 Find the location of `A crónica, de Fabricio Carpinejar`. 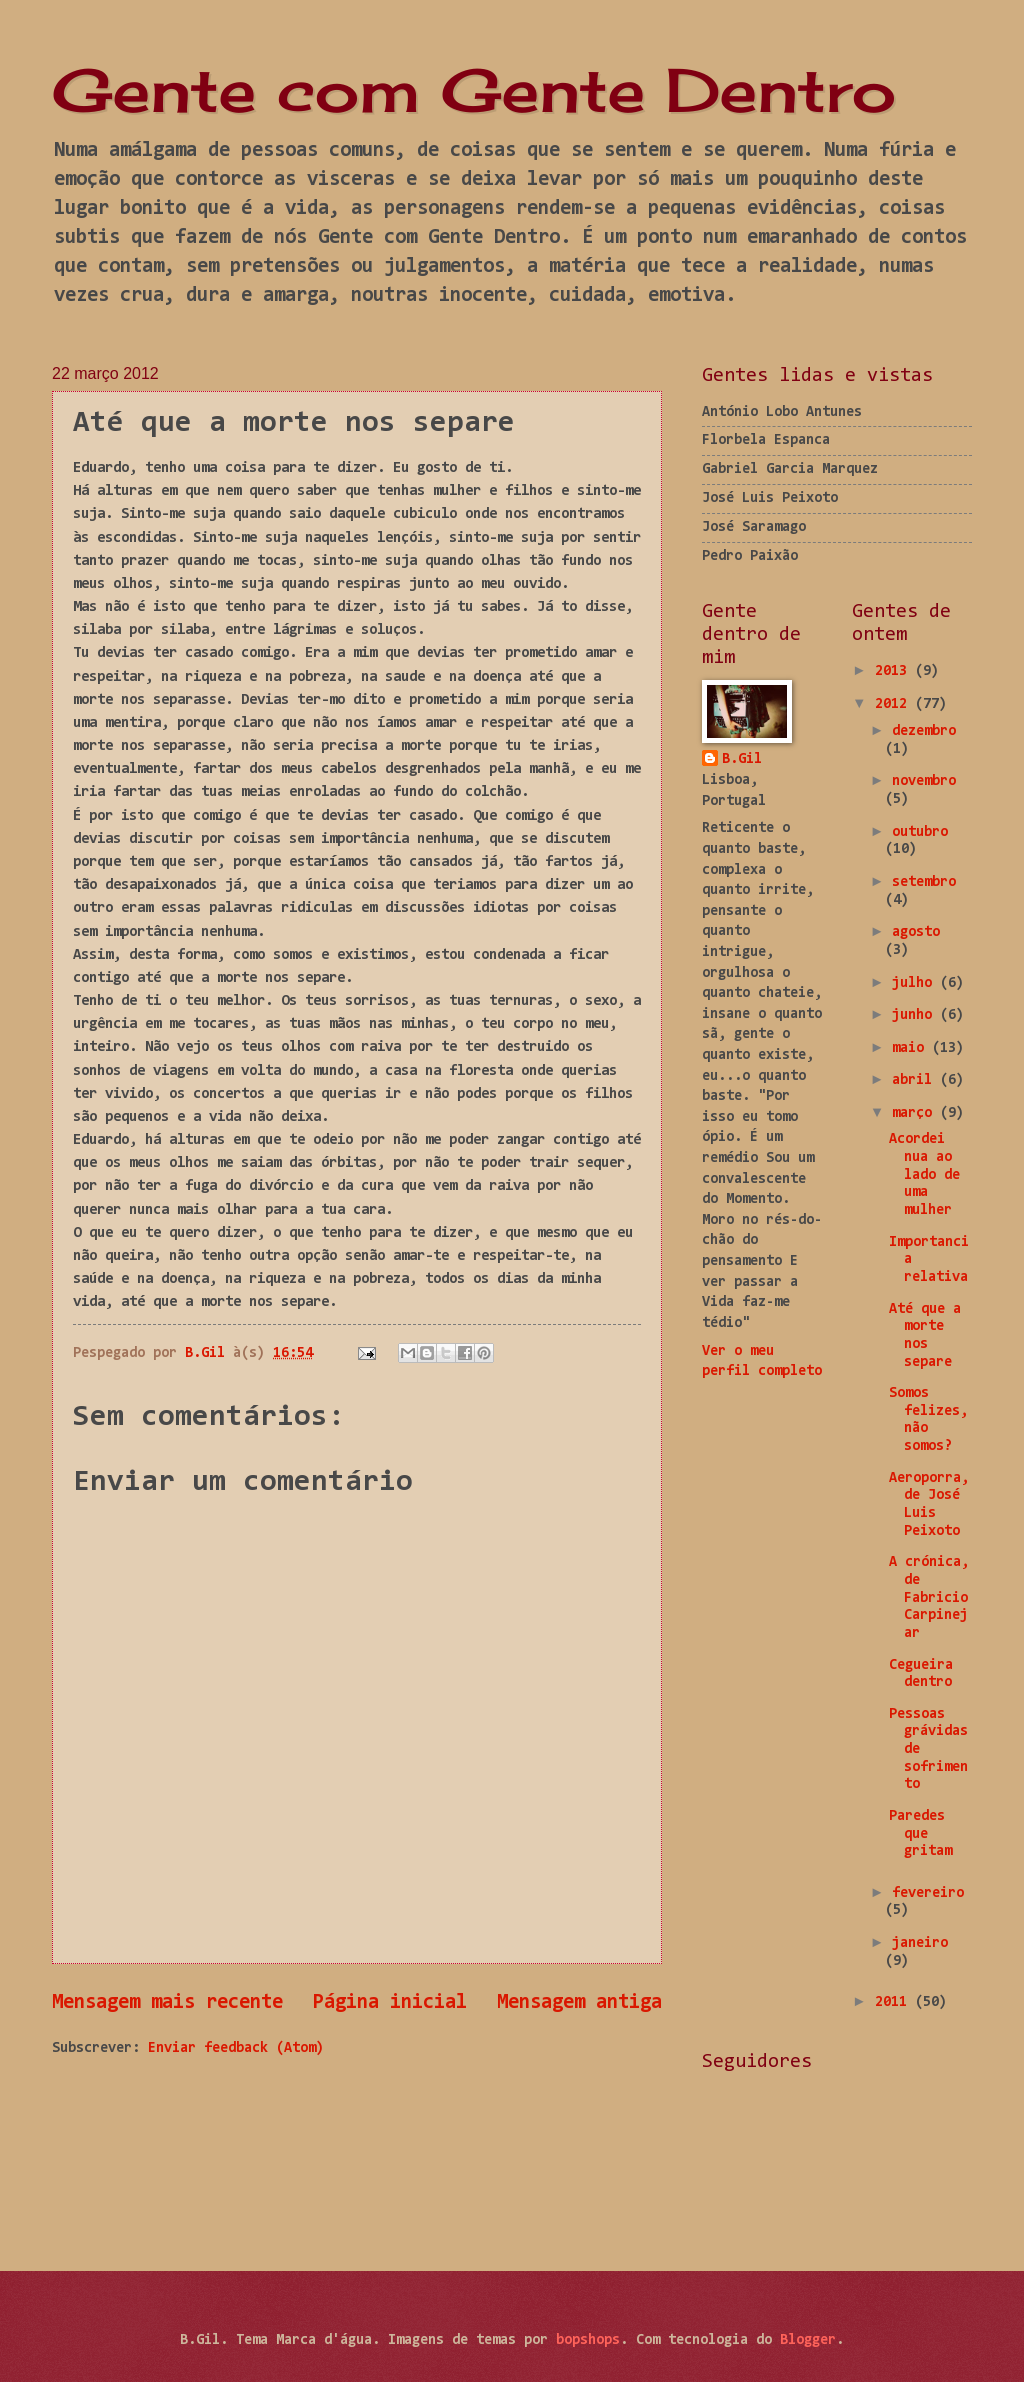

A crónica, de Fabricio Carpinejar is located at coordinates (929, 1598).